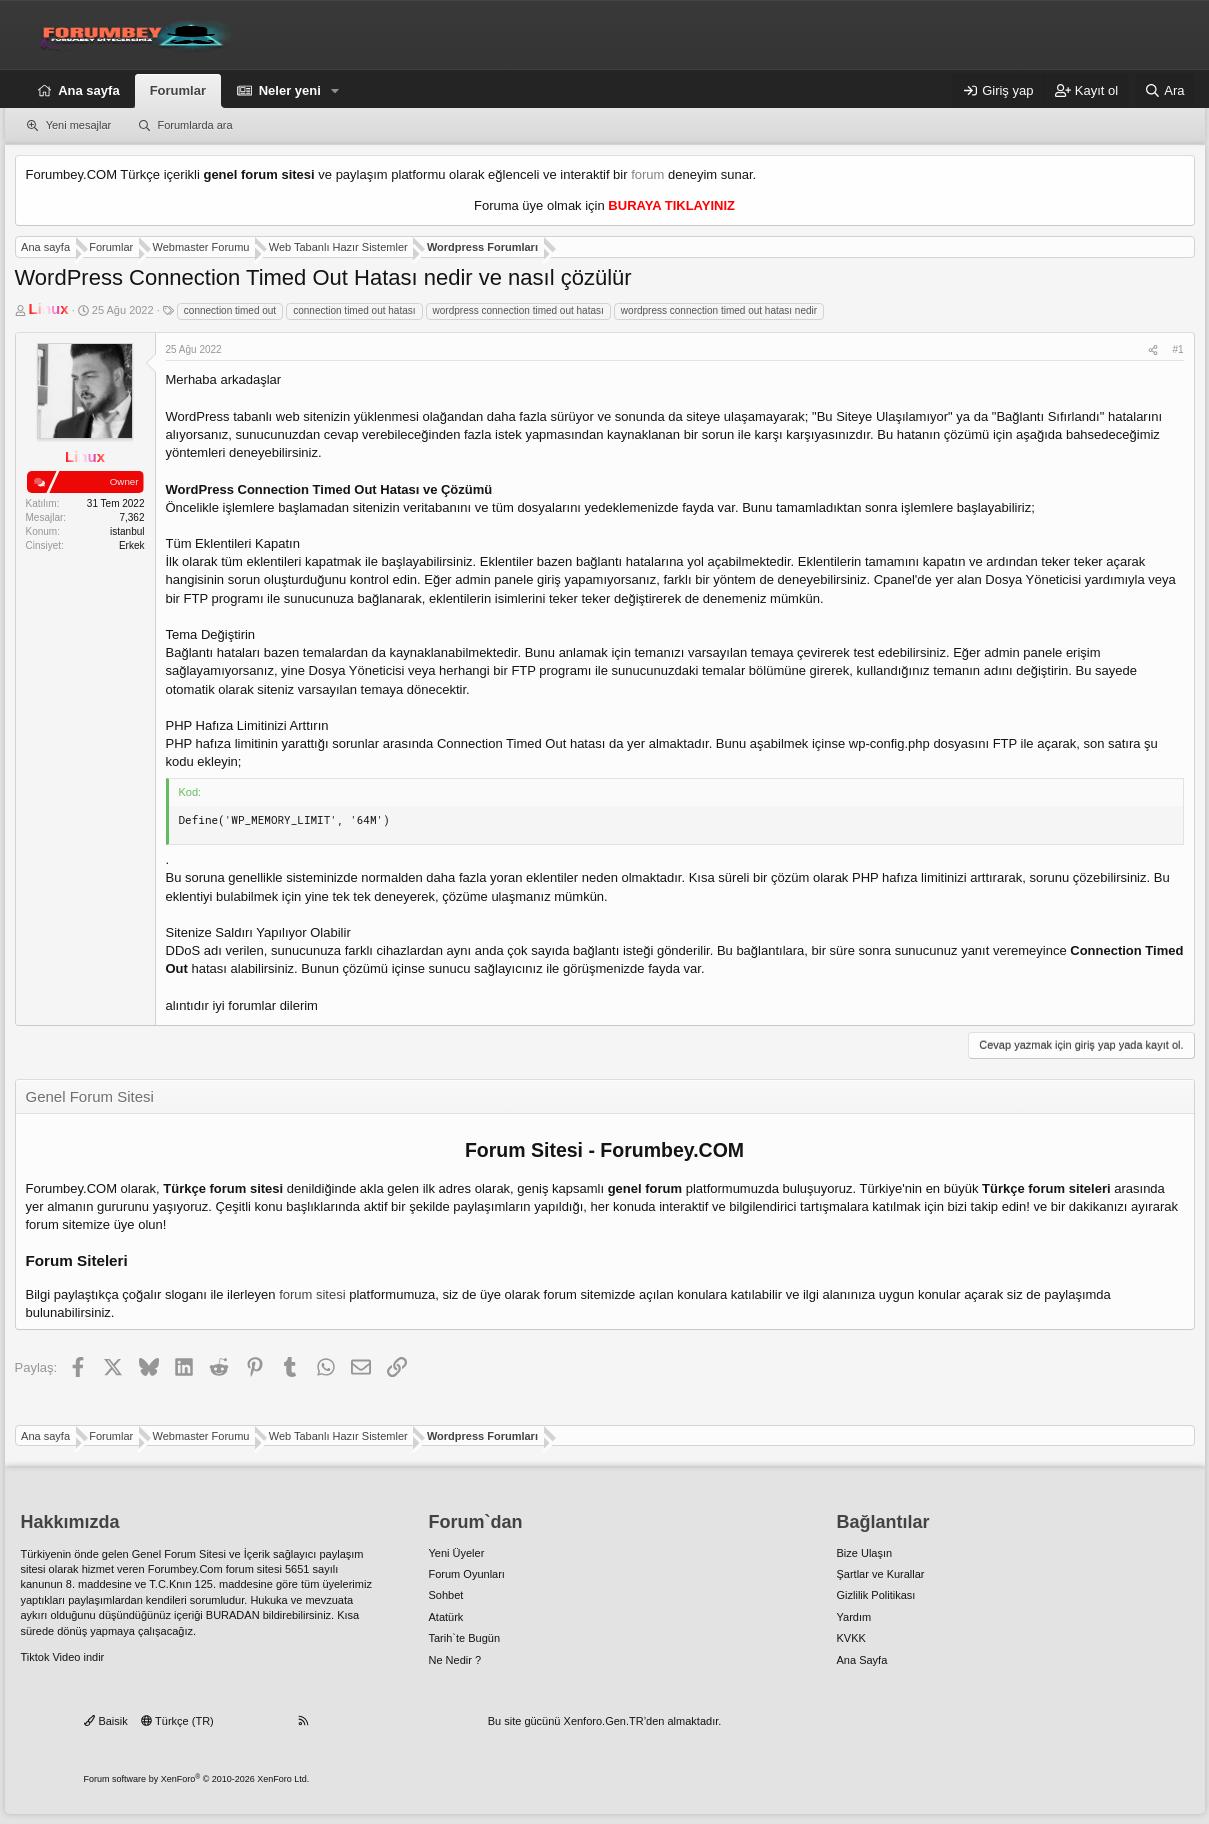 The height and width of the screenshot is (1824, 1209). What do you see at coordinates (179, 1554) in the screenshot?
I see `Genel Forum Sitesi` at bounding box center [179, 1554].